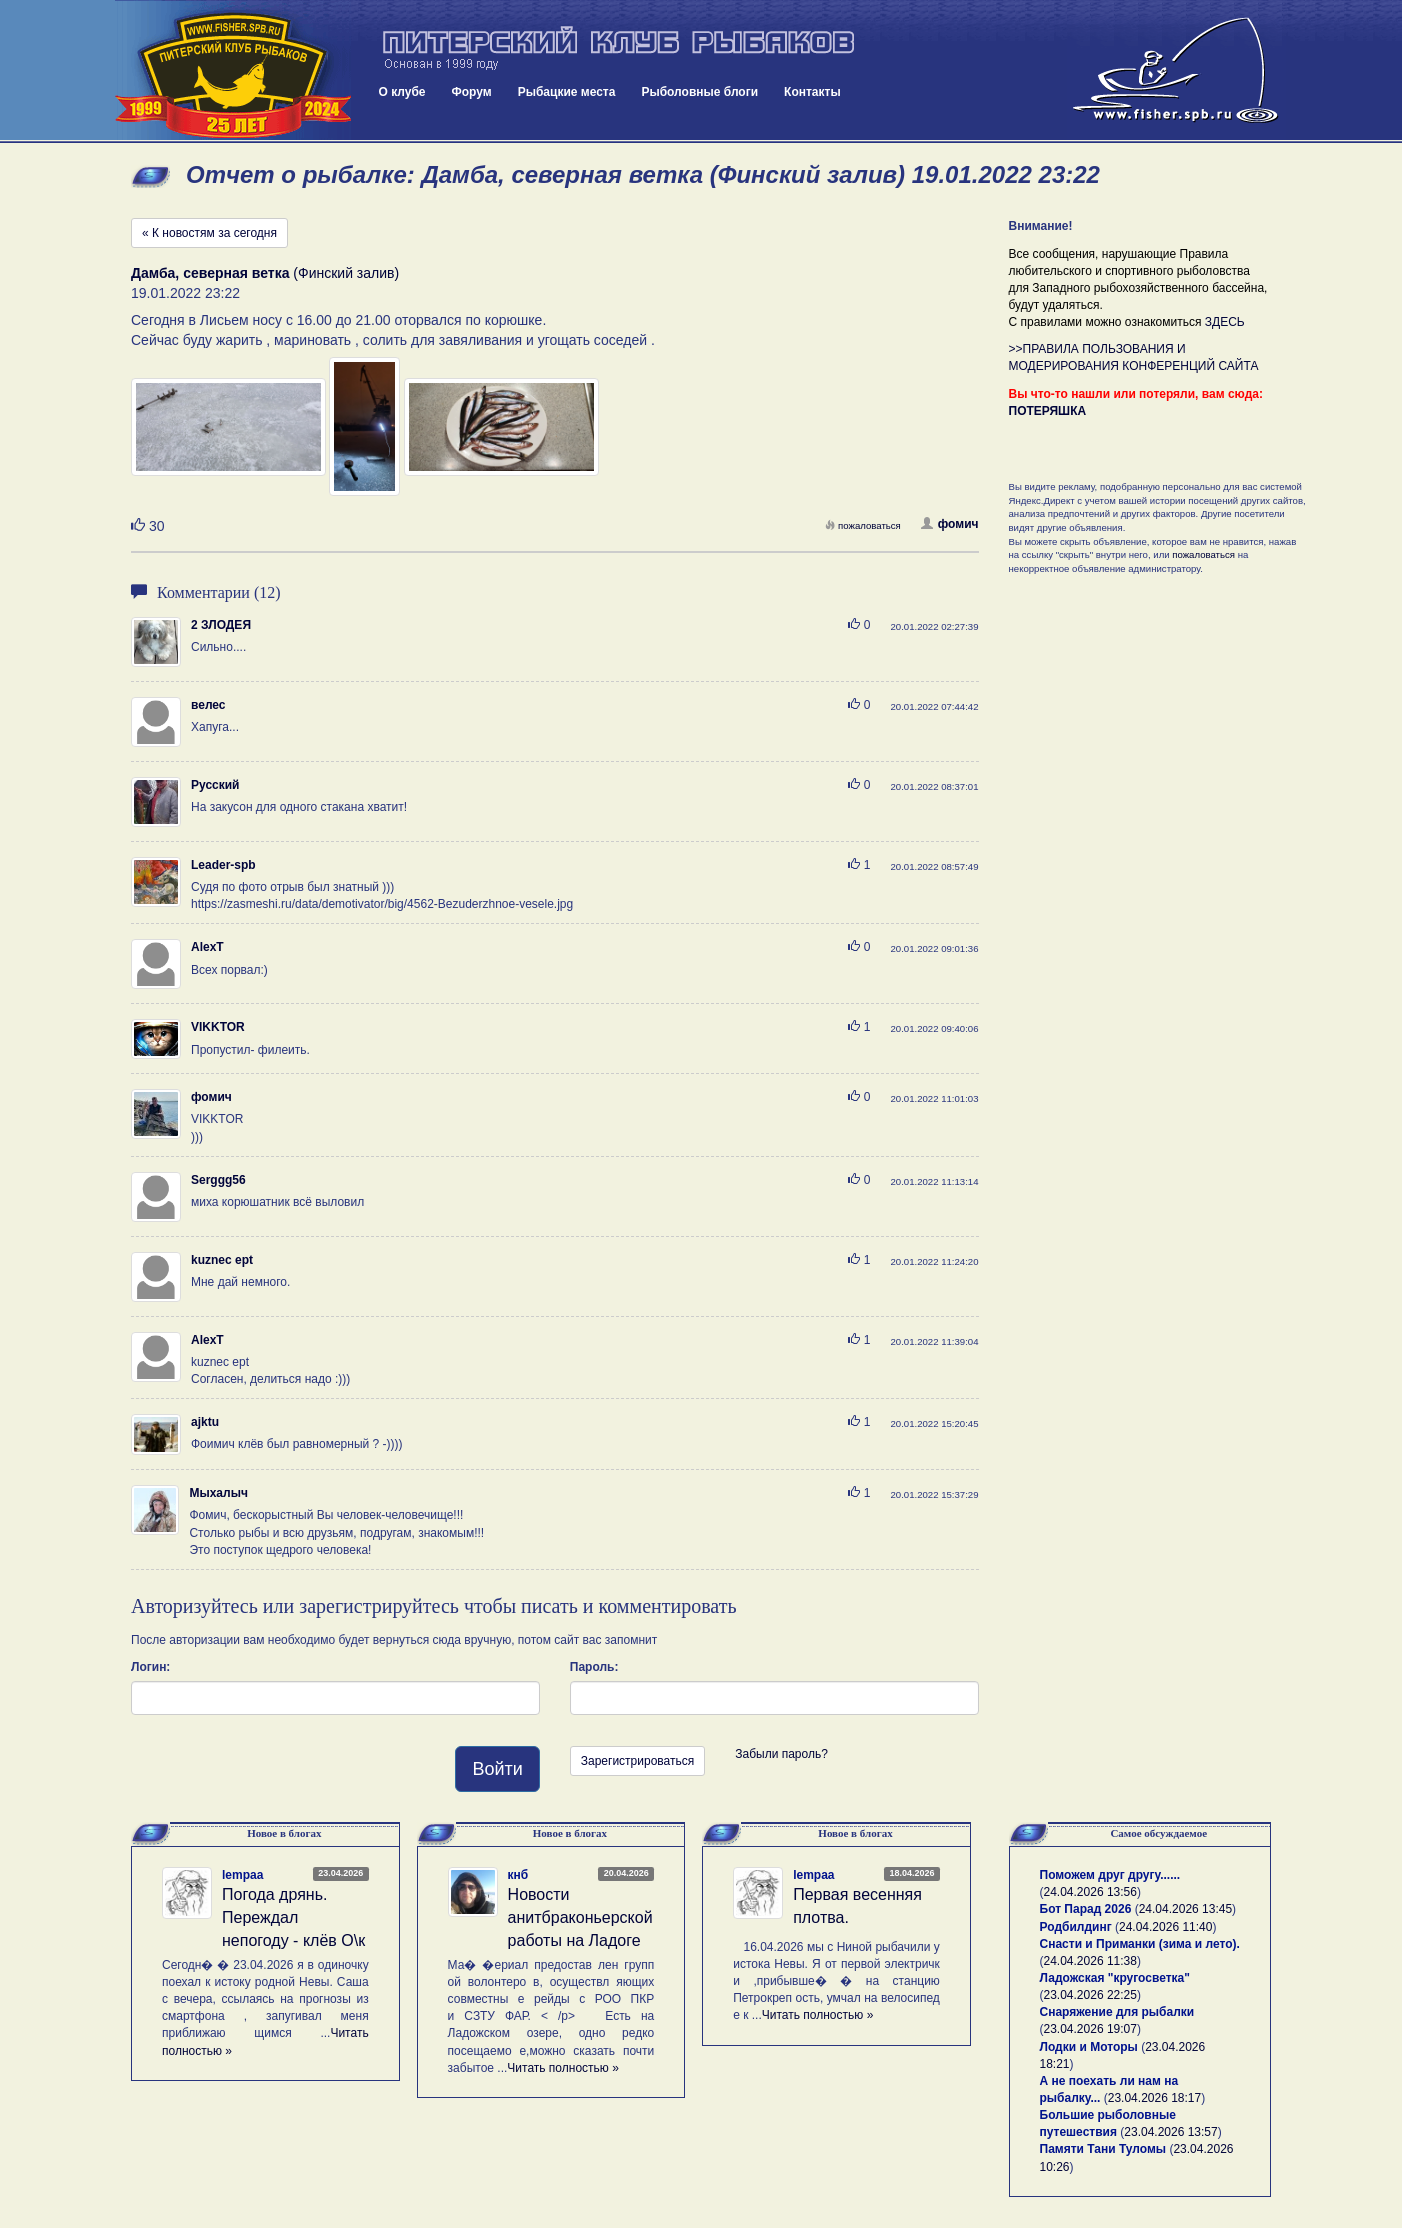 This screenshot has height=2228, width=1402. What do you see at coordinates (221, 625) in the screenshot?
I see `2 ЗЛОДЕЯ` at bounding box center [221, 625].